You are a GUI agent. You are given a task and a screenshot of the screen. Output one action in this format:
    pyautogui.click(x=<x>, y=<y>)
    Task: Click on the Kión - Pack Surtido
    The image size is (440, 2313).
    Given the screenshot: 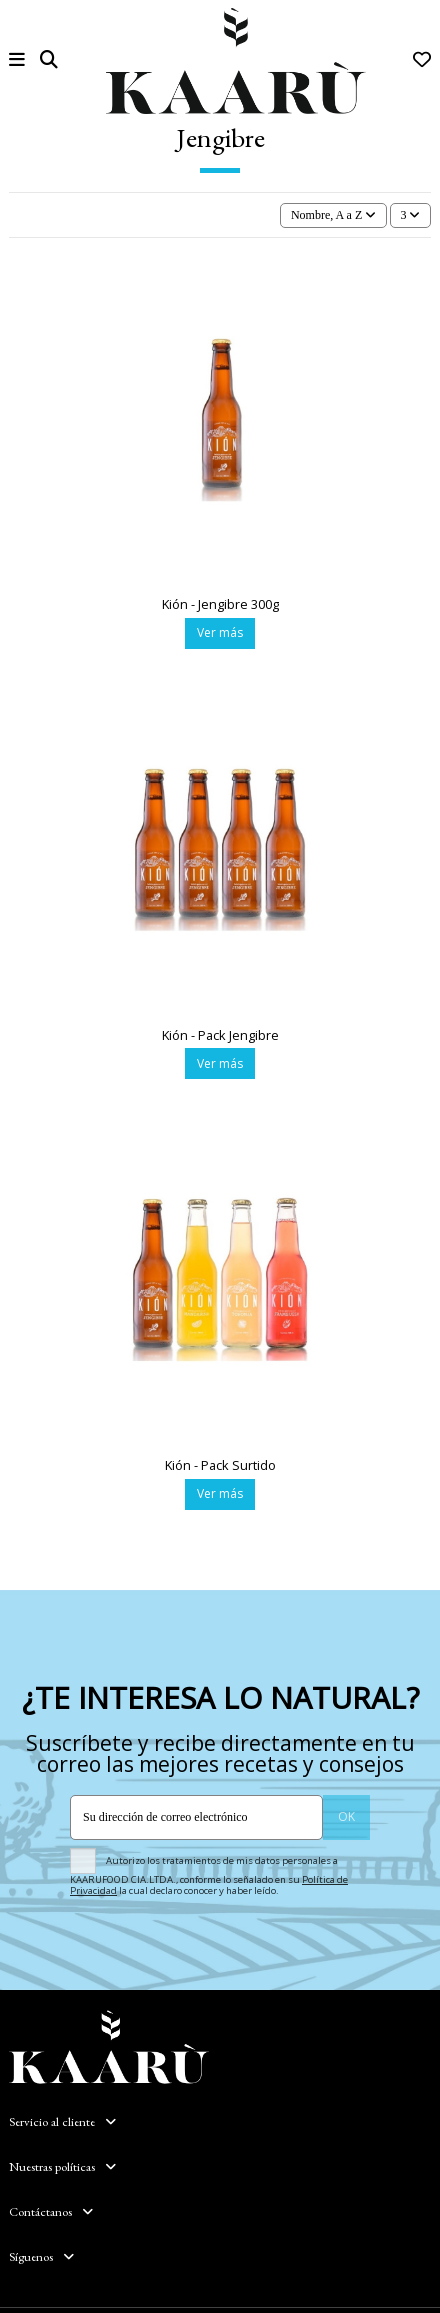 What is the action you would take?
    pyautogui.click(x=220, y=1465)
    